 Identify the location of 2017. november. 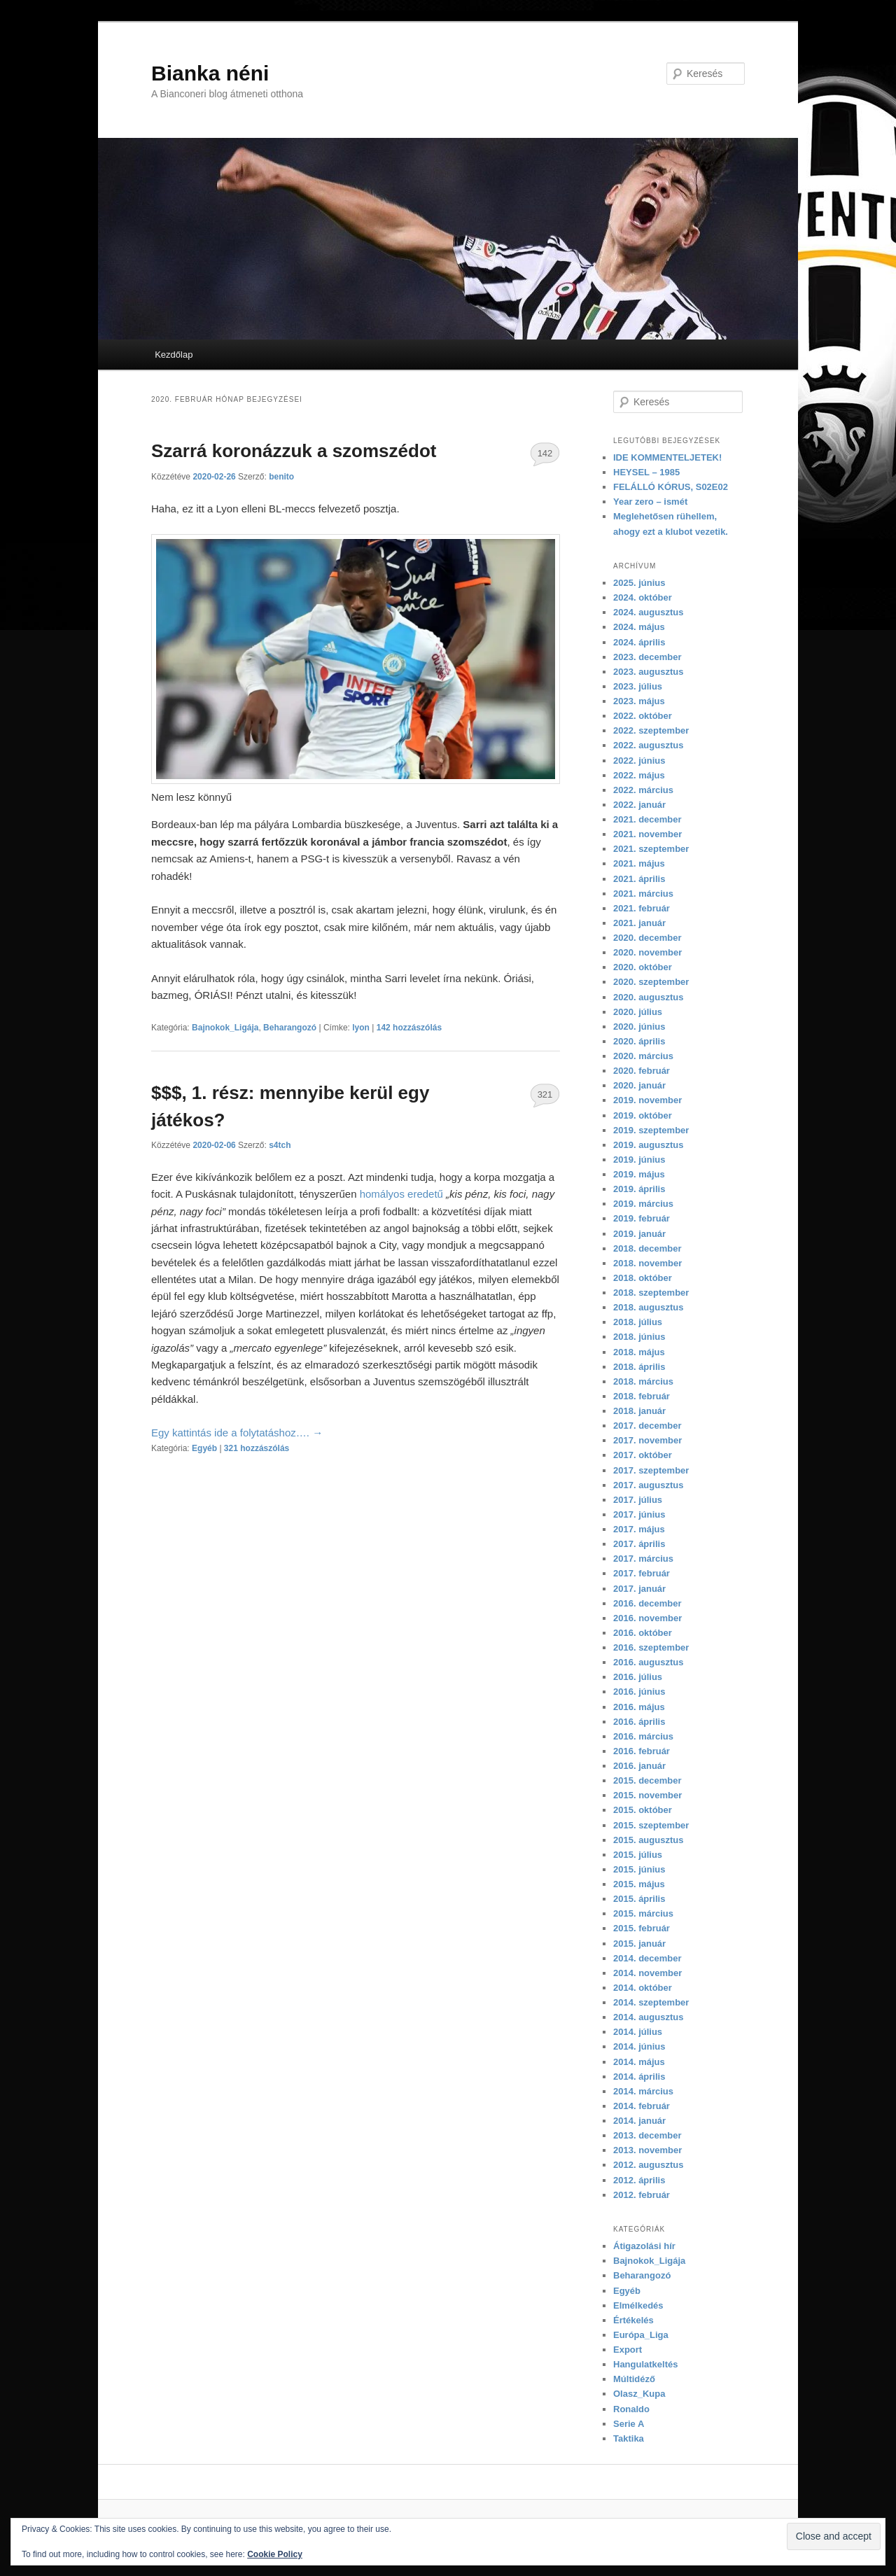
(647, 1440).